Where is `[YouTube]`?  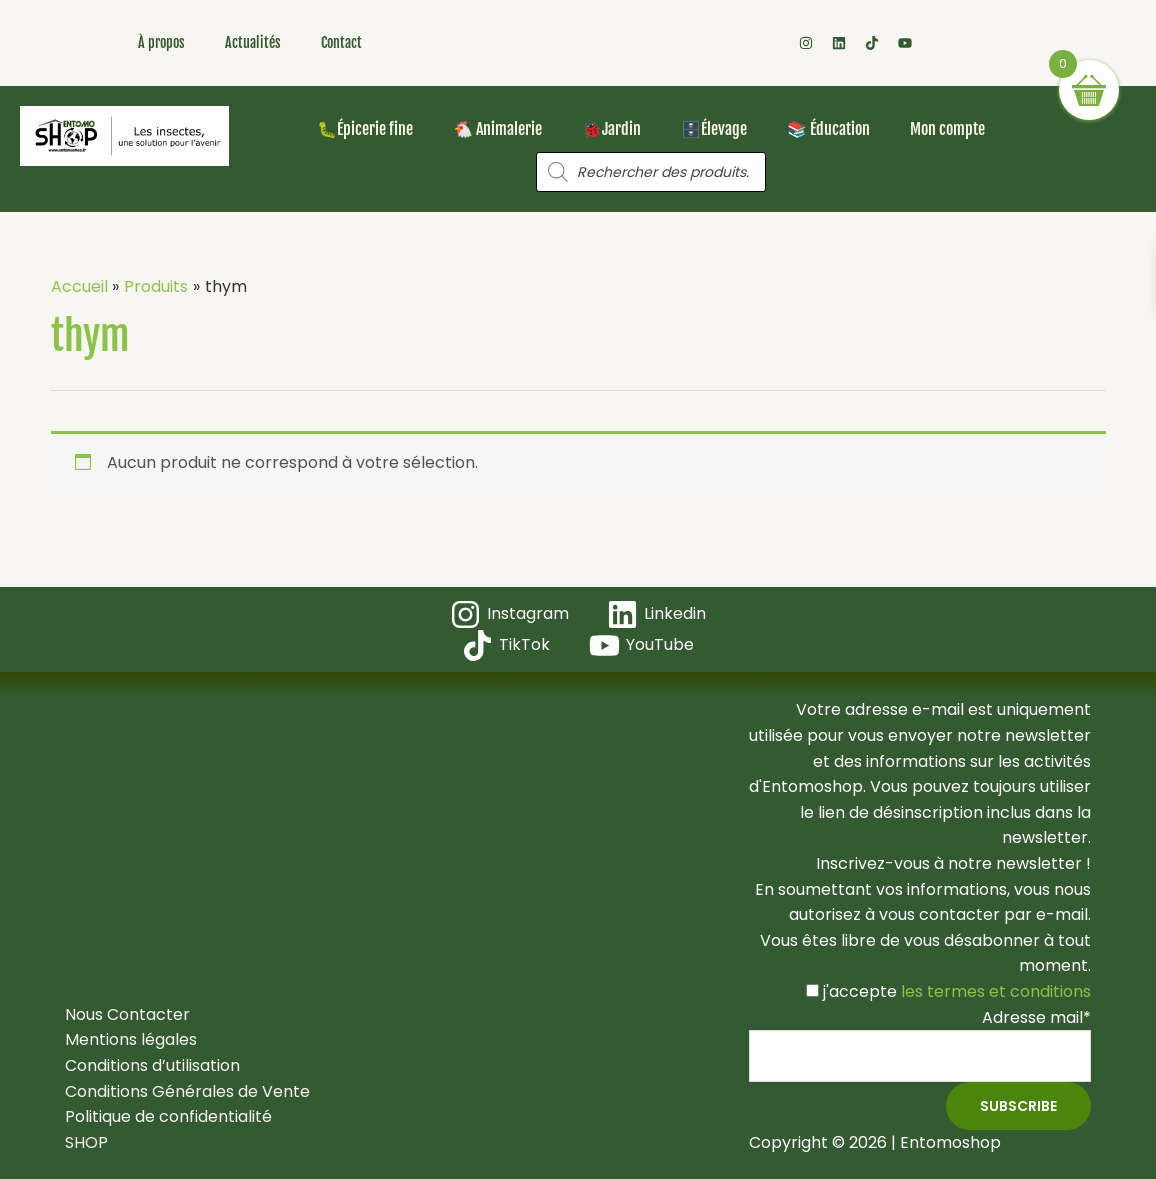 [YouTube] is located at coordinates (642, 645).